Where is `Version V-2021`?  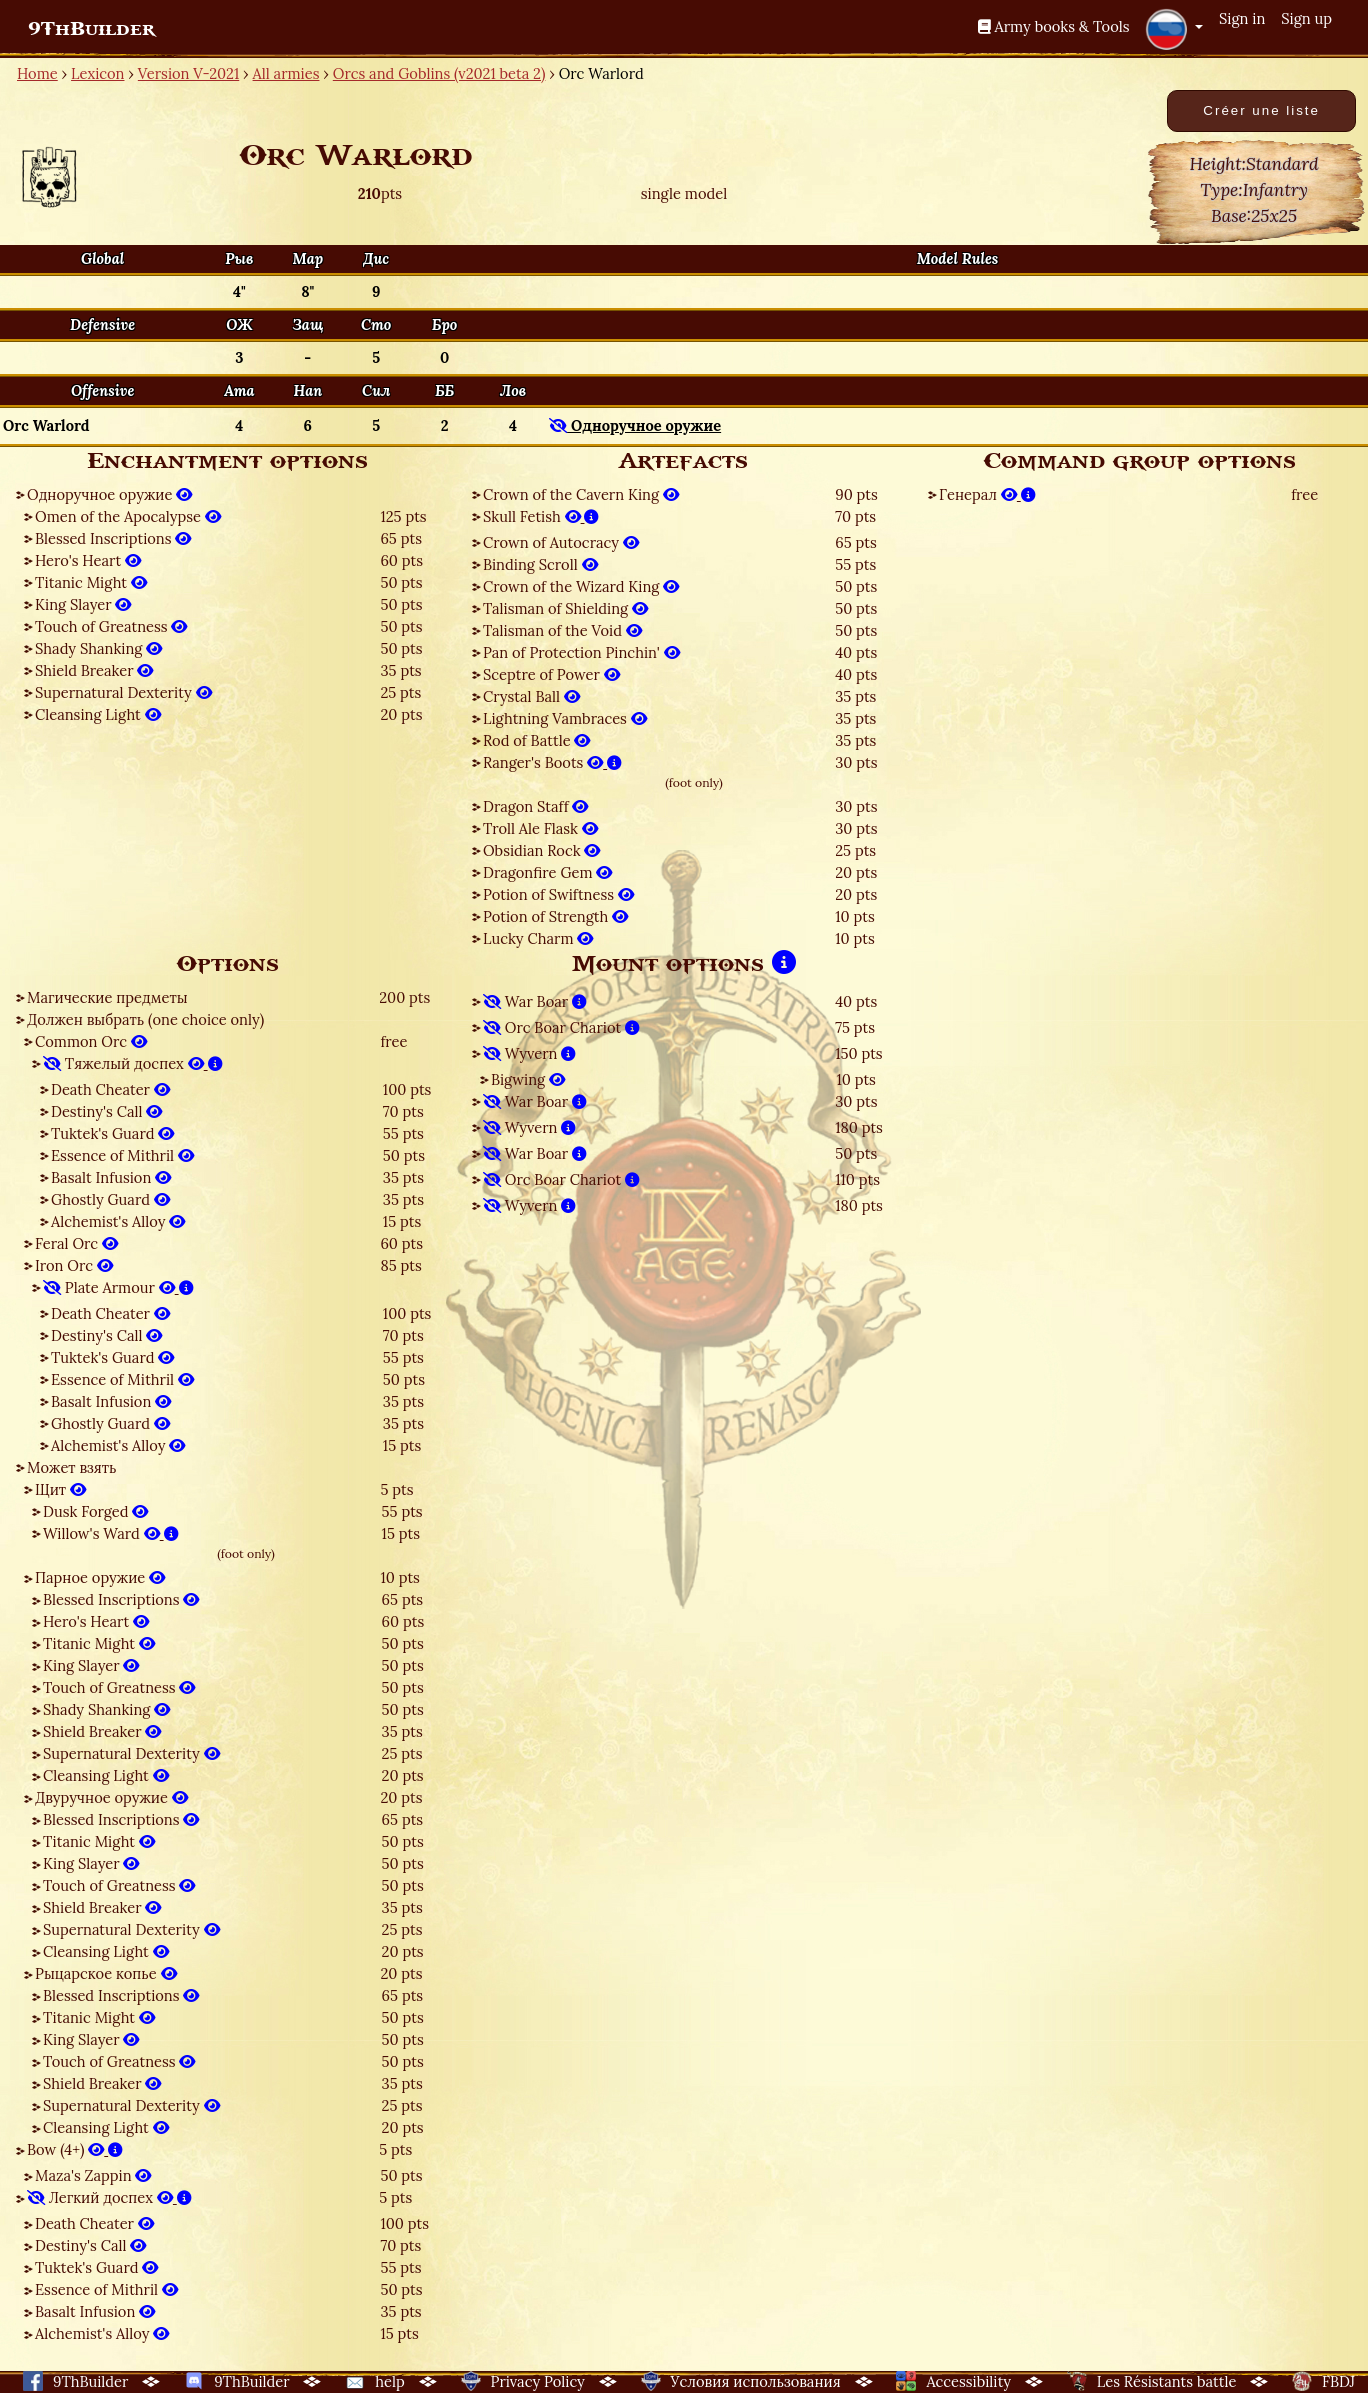
Version V-2021 is located at coordinates (188, 73).